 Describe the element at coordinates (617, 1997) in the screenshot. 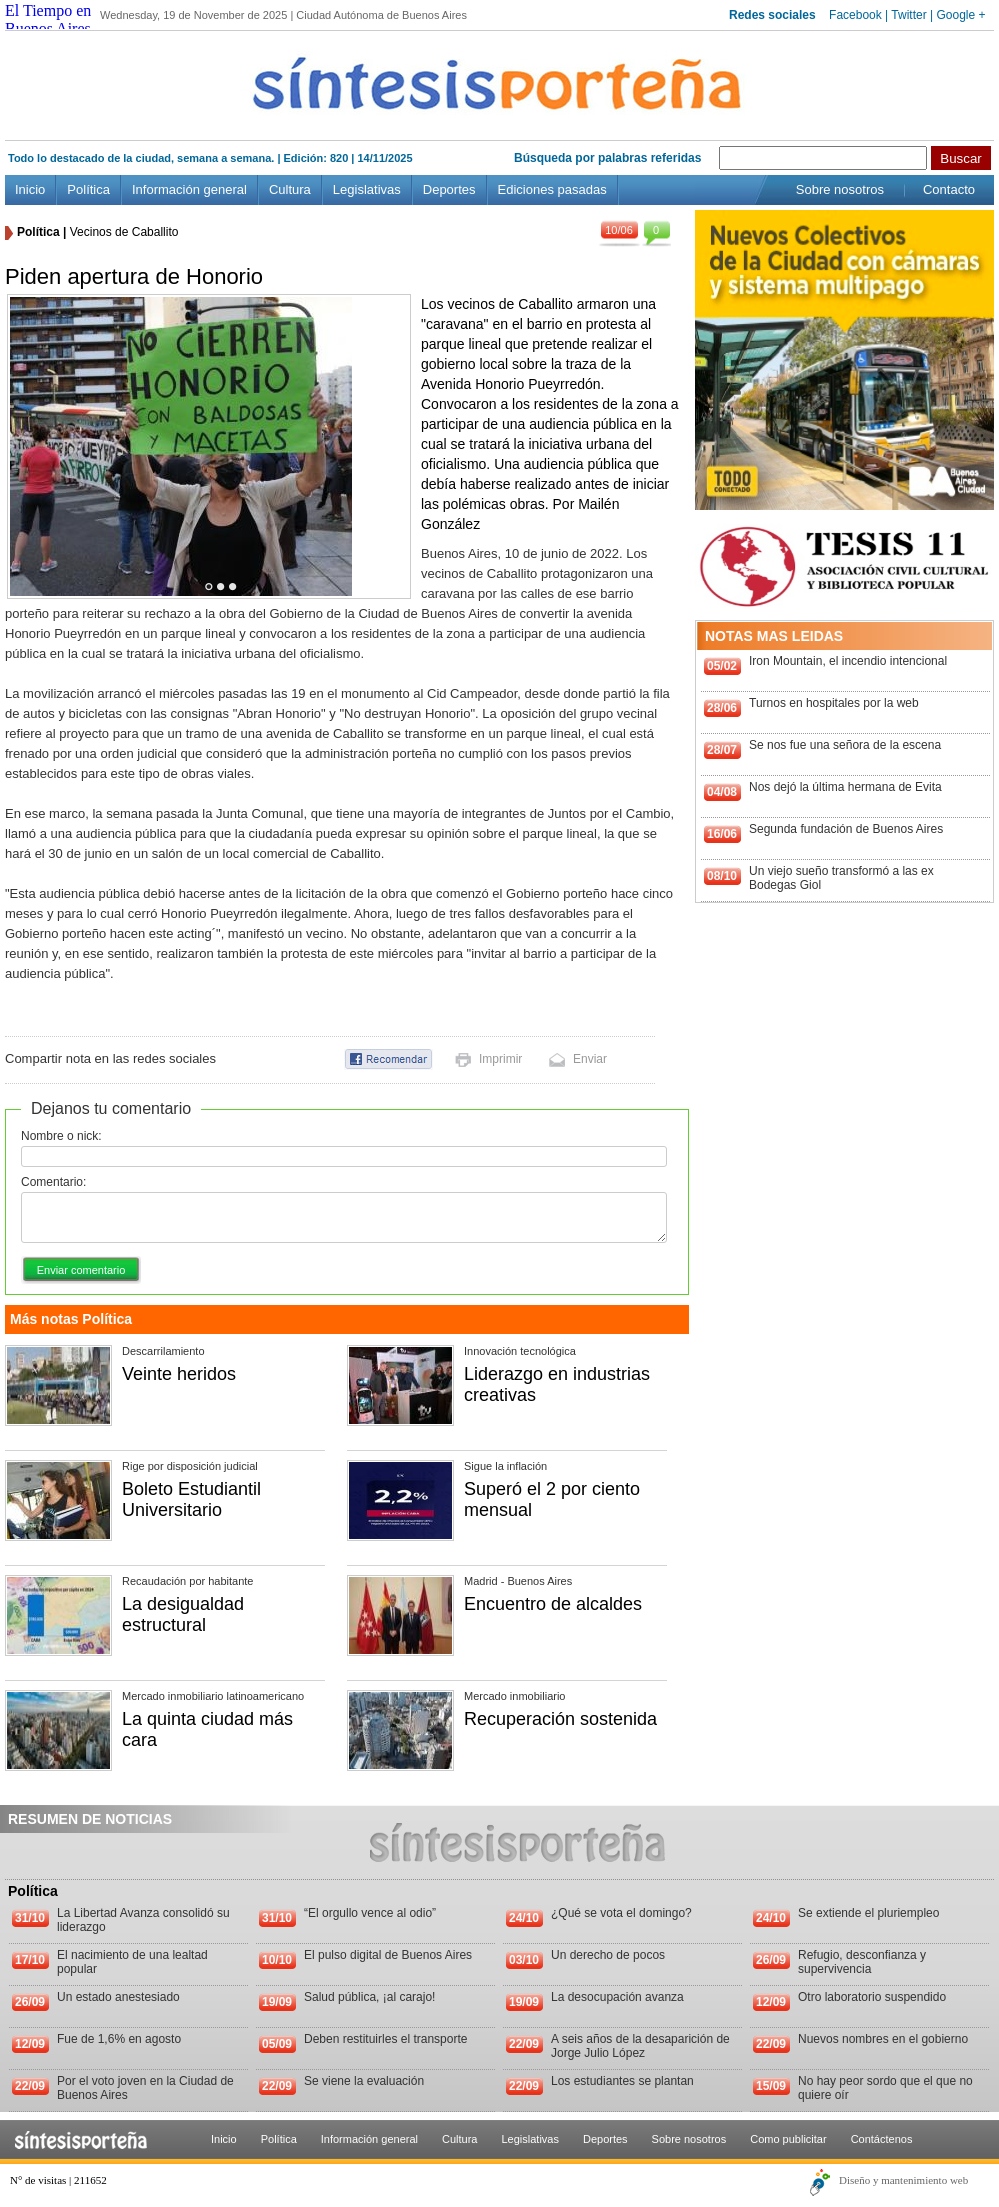

I see `La desocupación avanza` at that location.